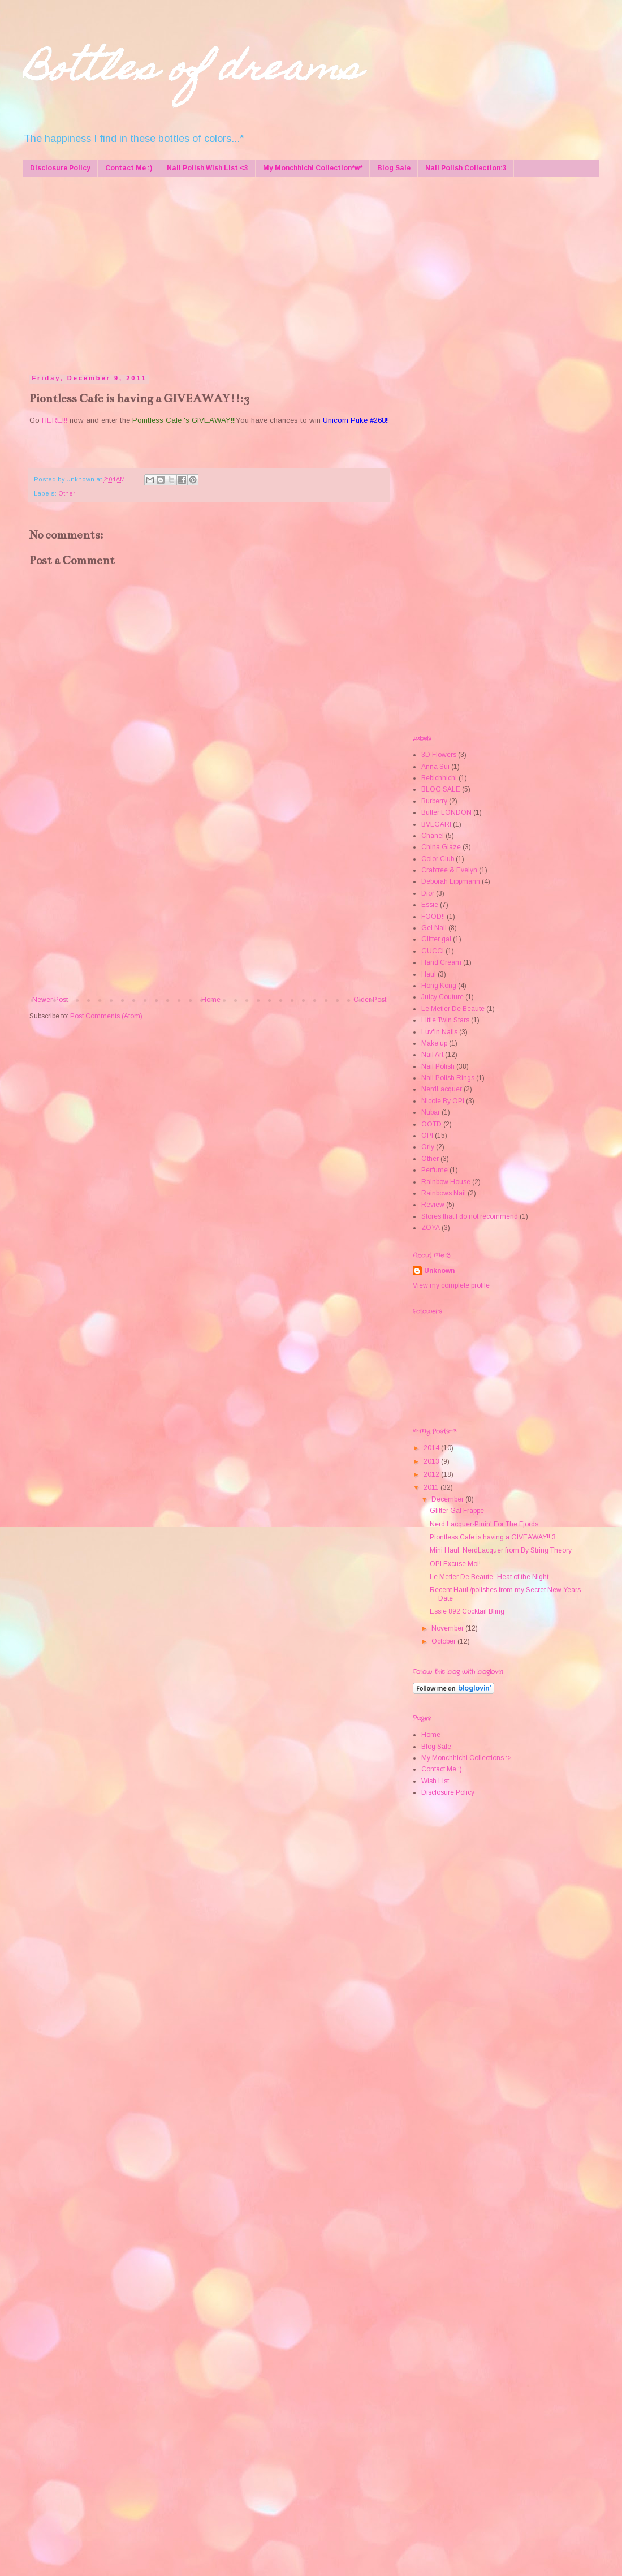  I want to click on Nerd Lacquer-Pinin' For The Fjords, so click(484, 1524).